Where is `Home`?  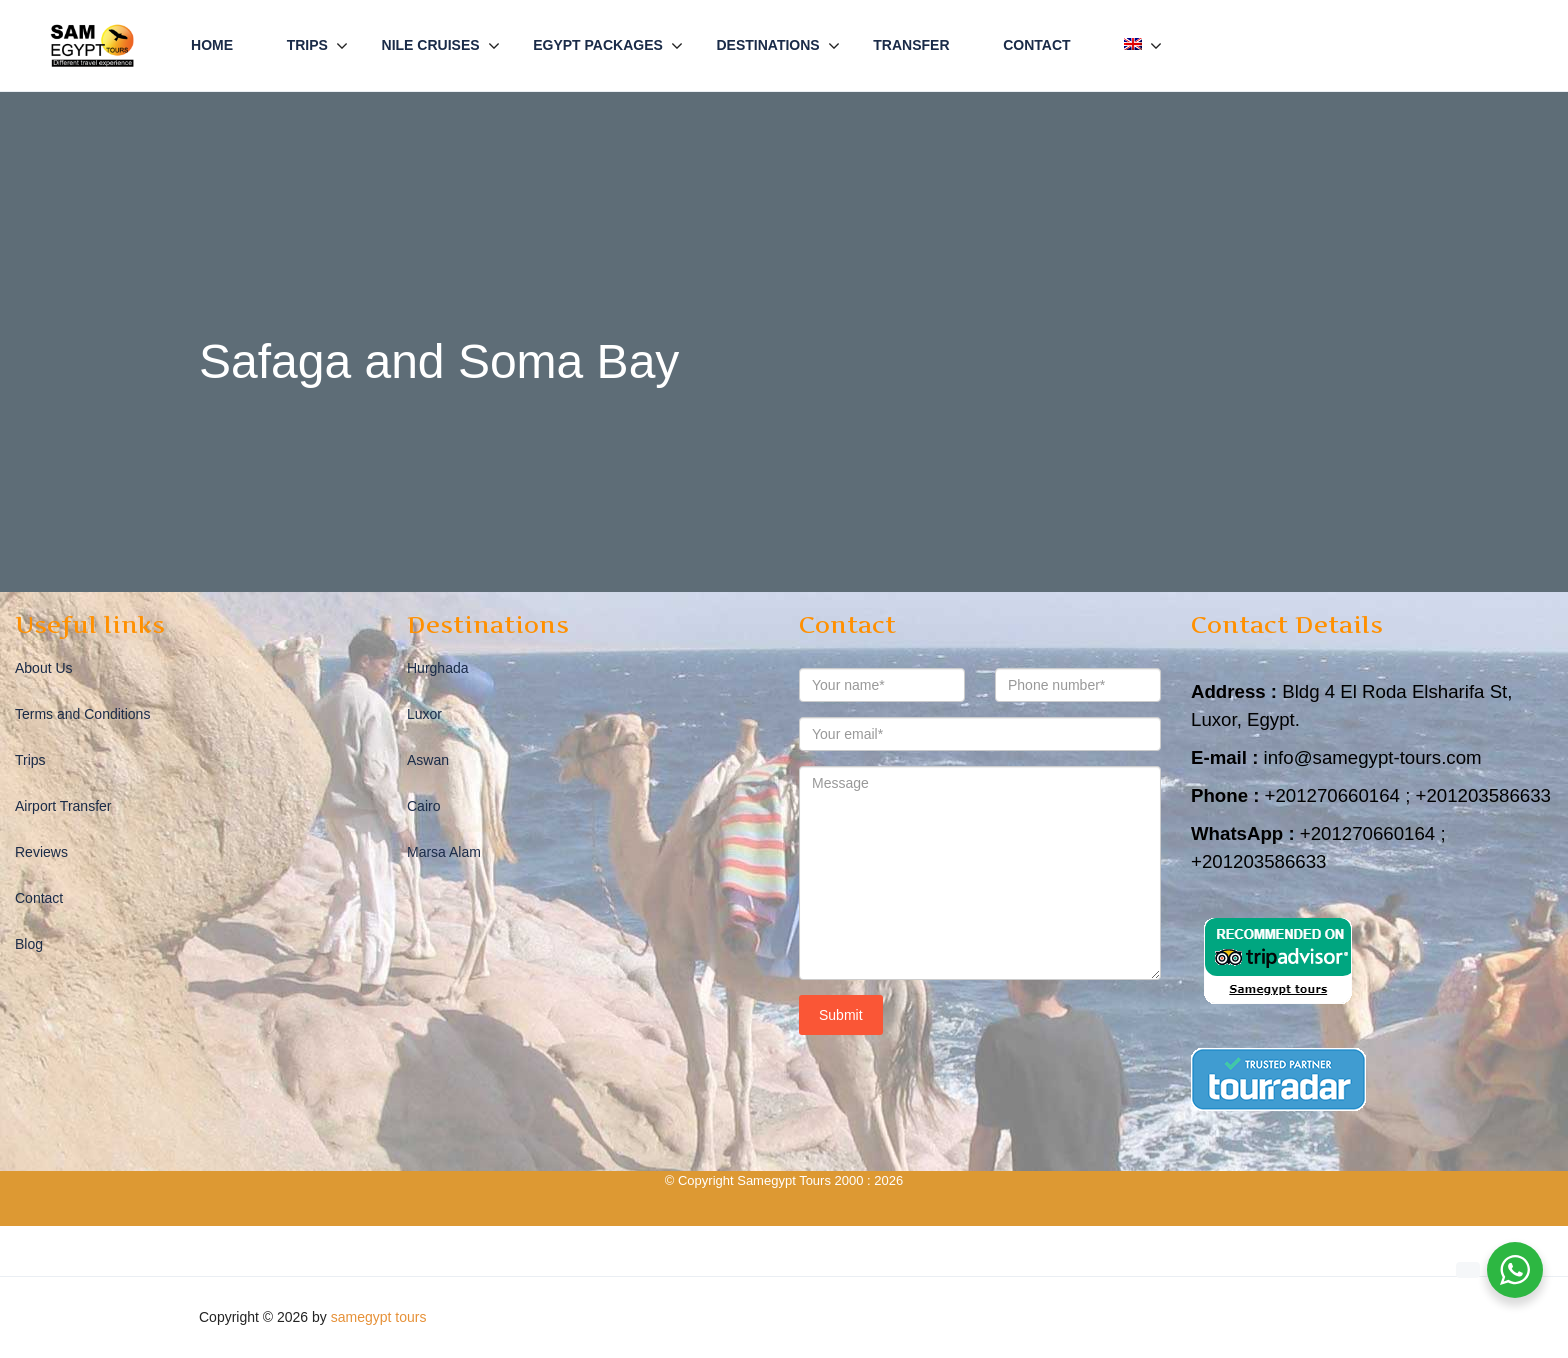
Home is located at coordinates (212, 45).